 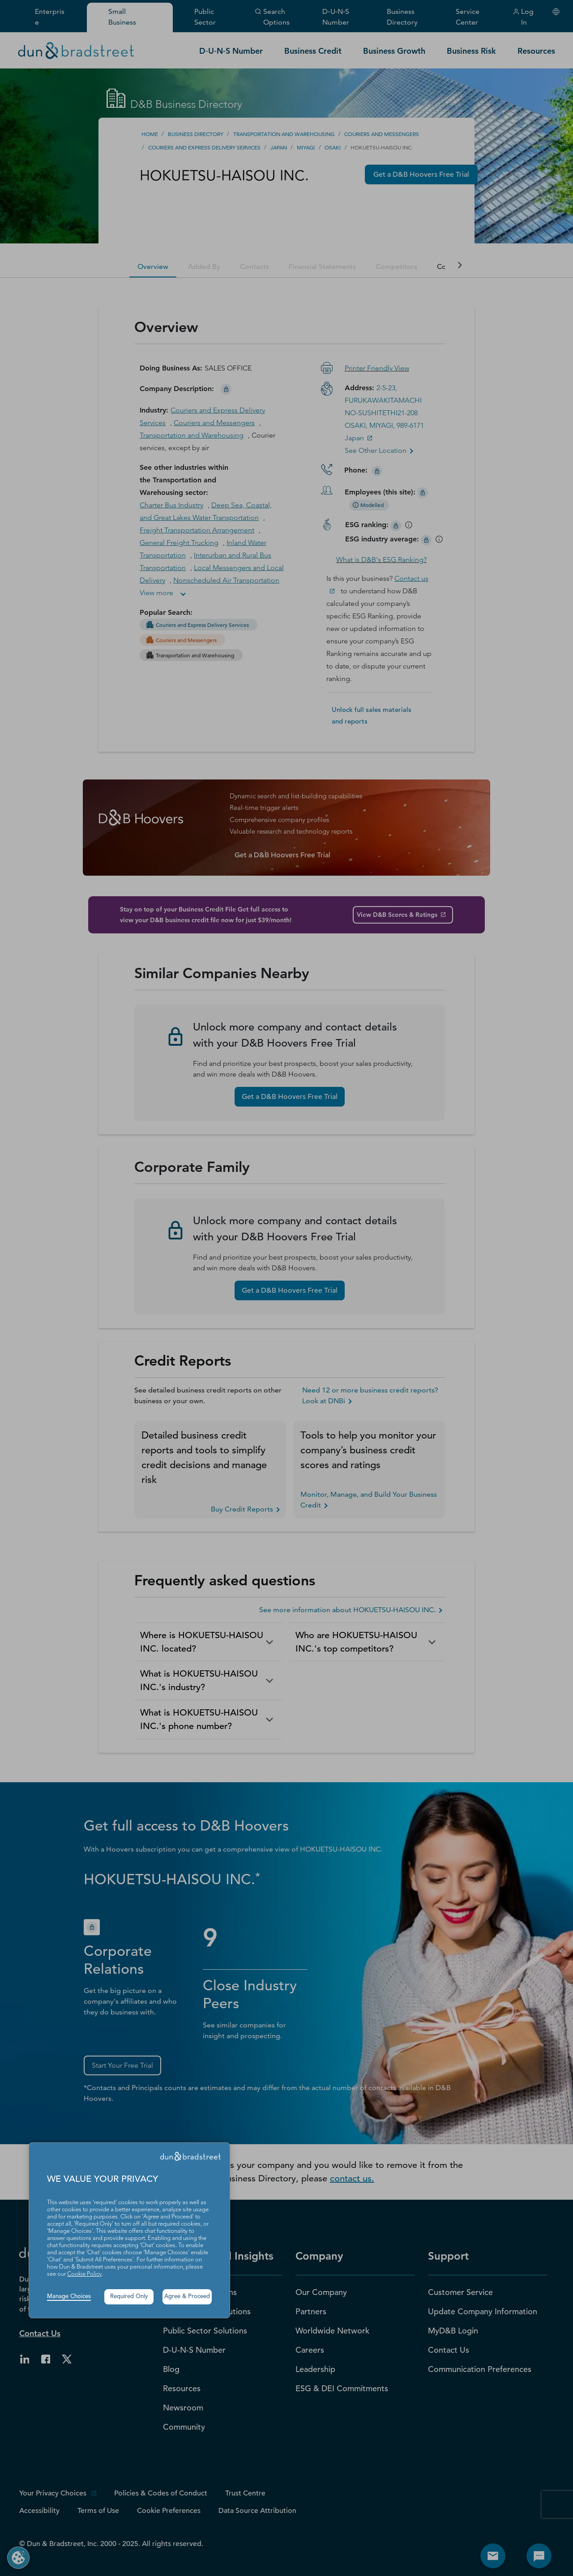 I want to click on Required Only [button], so click(x=129, y=2296).